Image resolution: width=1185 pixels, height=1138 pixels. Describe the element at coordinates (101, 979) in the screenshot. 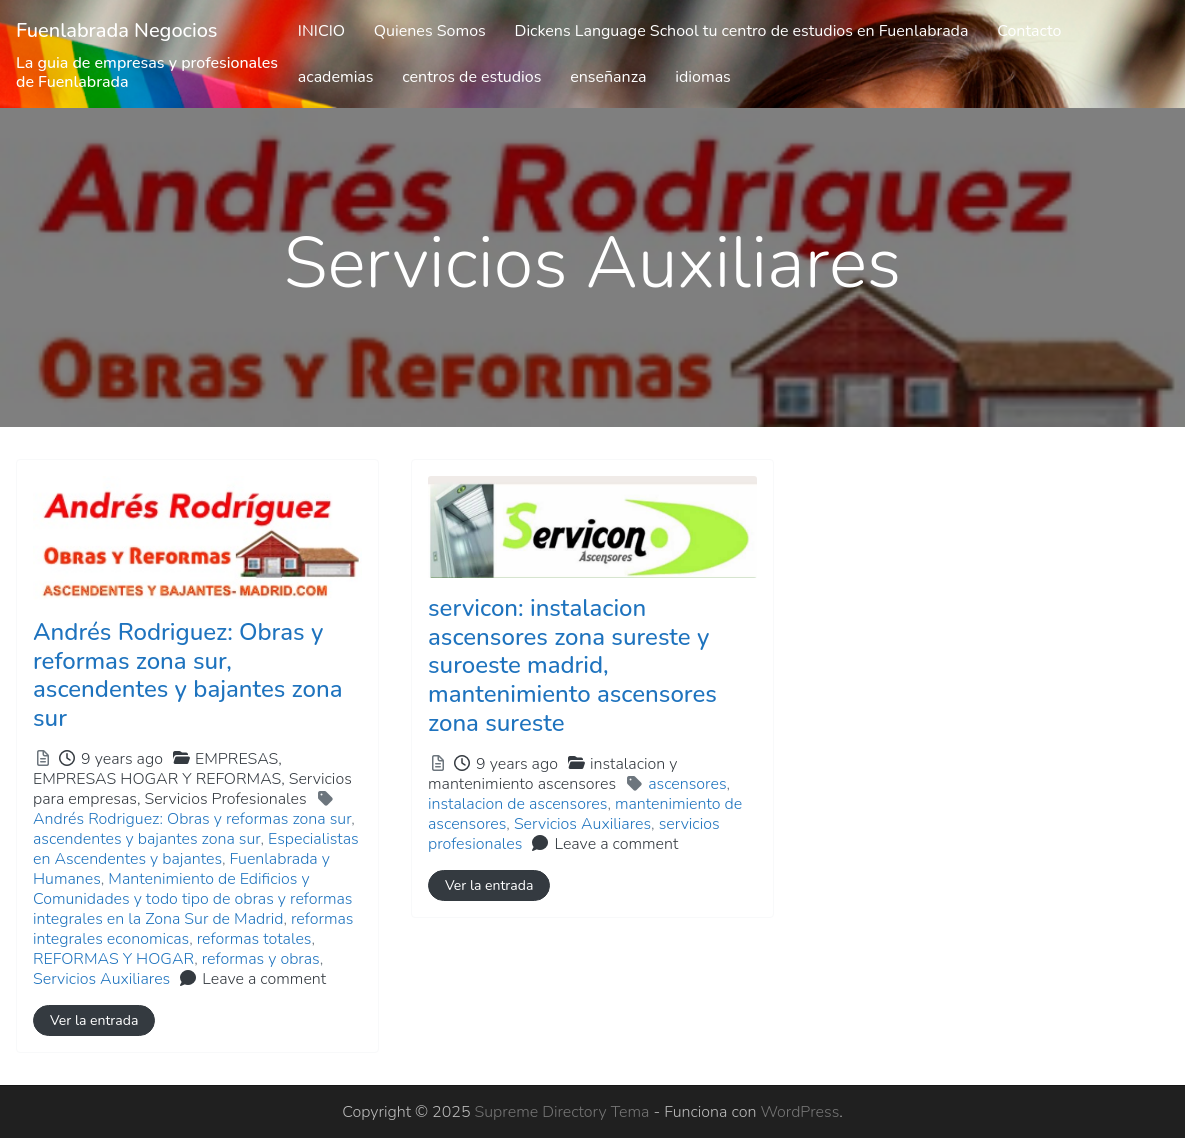

I see `Servicios Auxiliares` at that location.